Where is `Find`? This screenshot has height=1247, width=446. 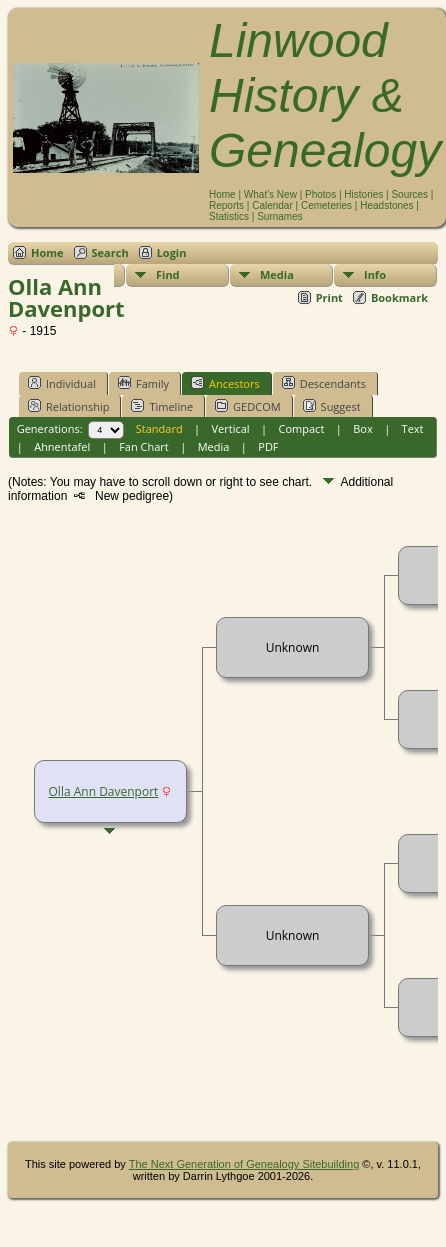 Find is located at coordinates (168, 274).